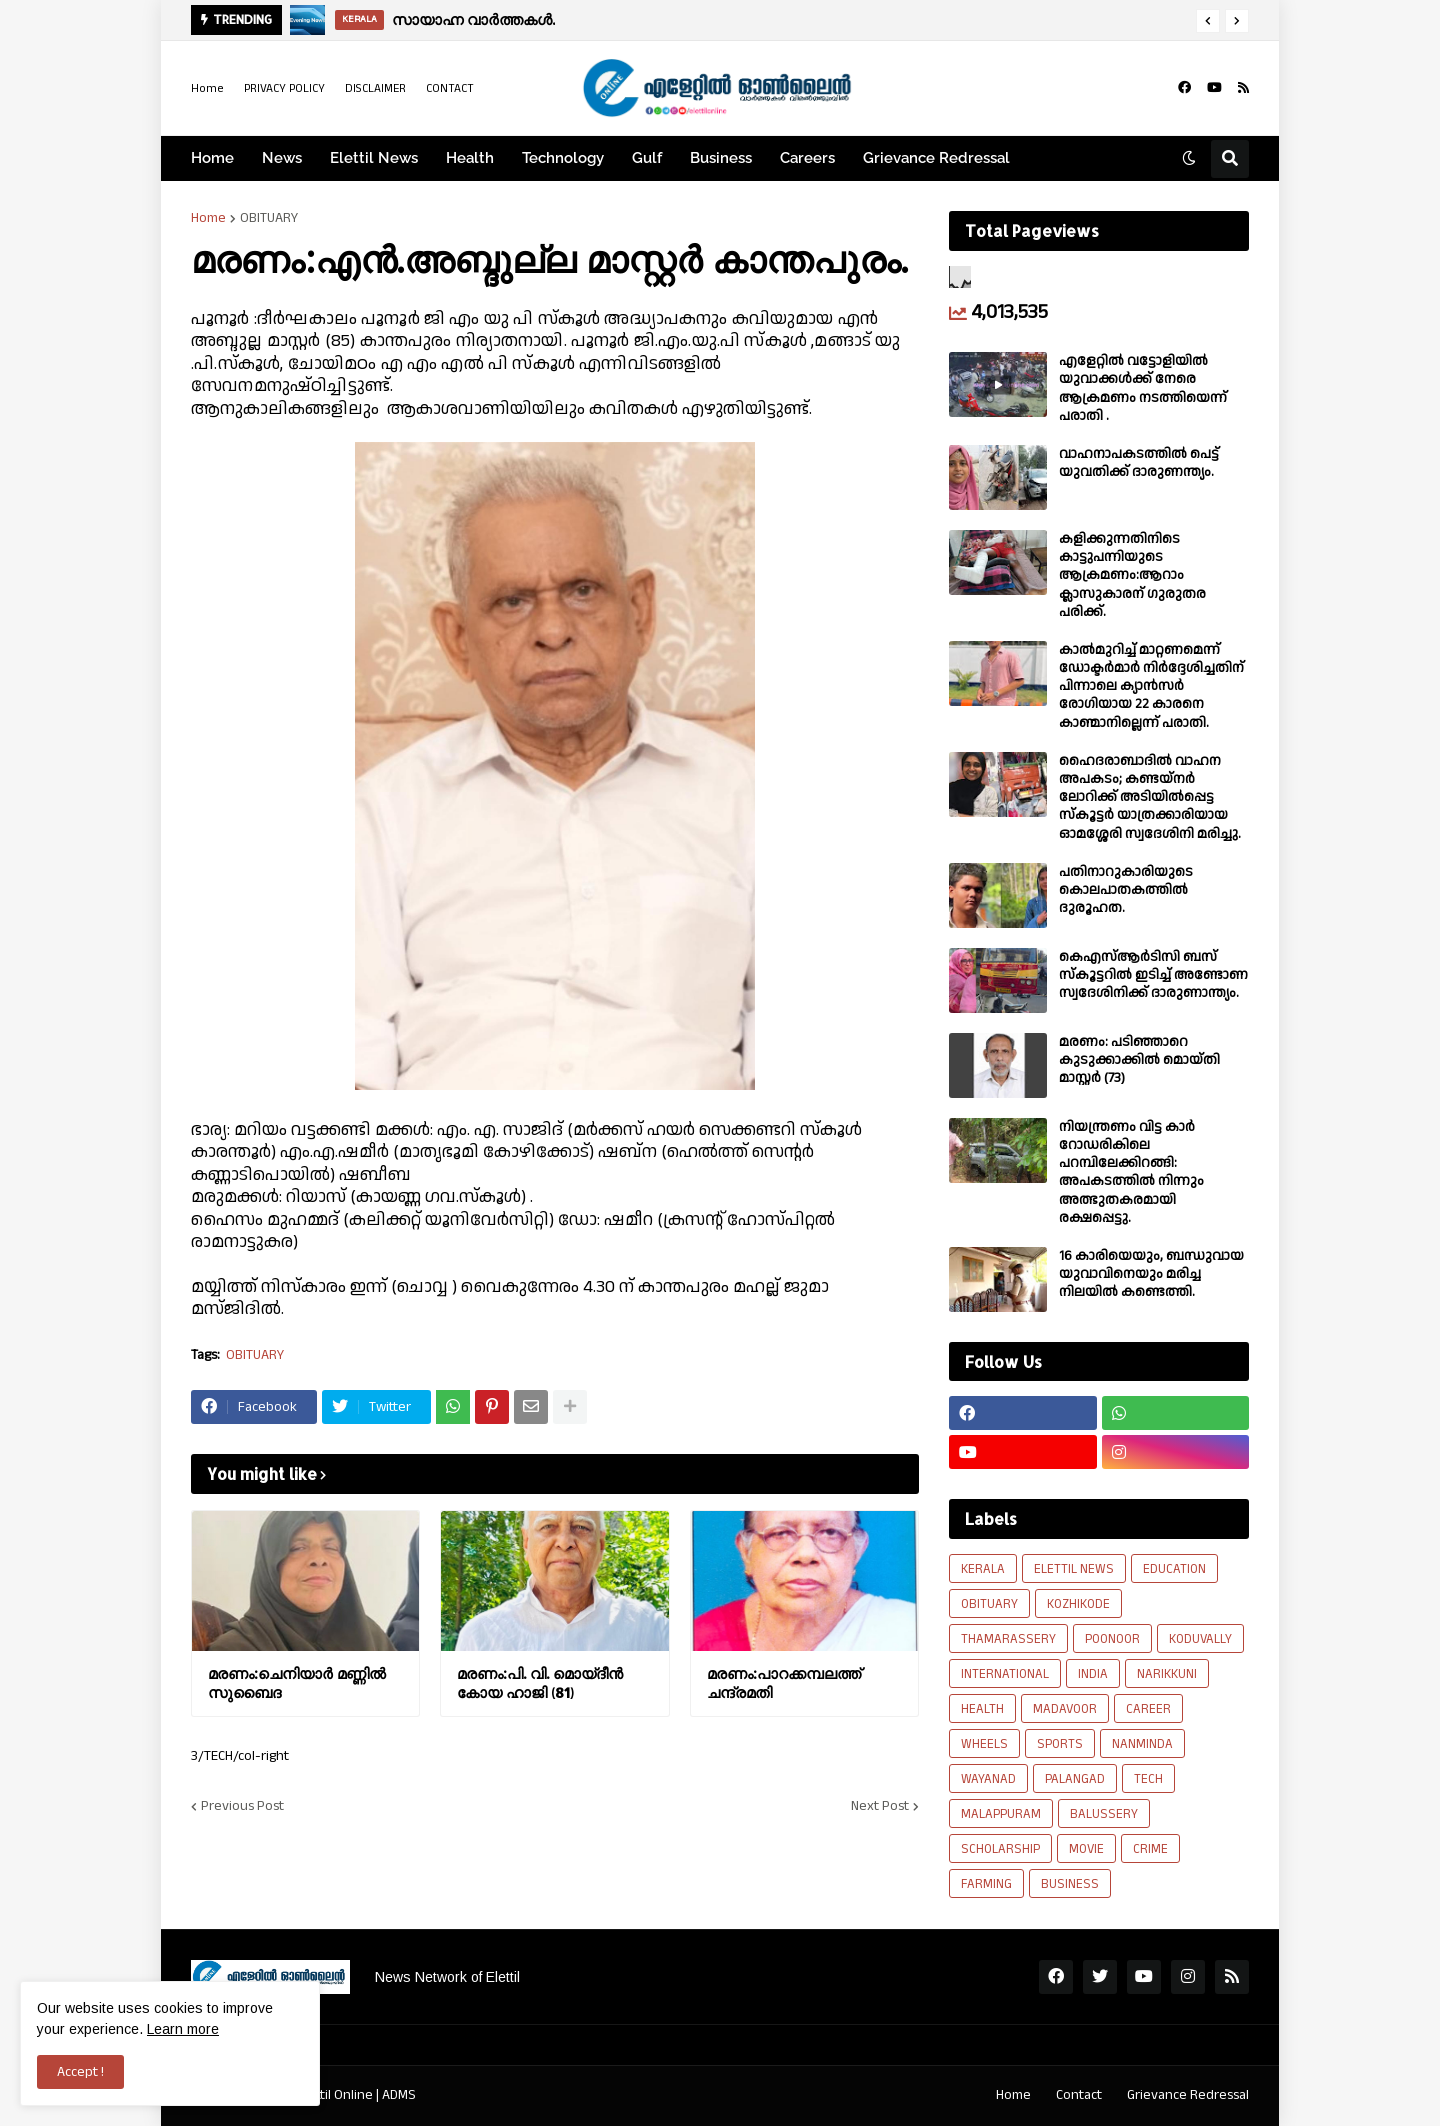  I want to click on CRIME, so click(1150, 1849).